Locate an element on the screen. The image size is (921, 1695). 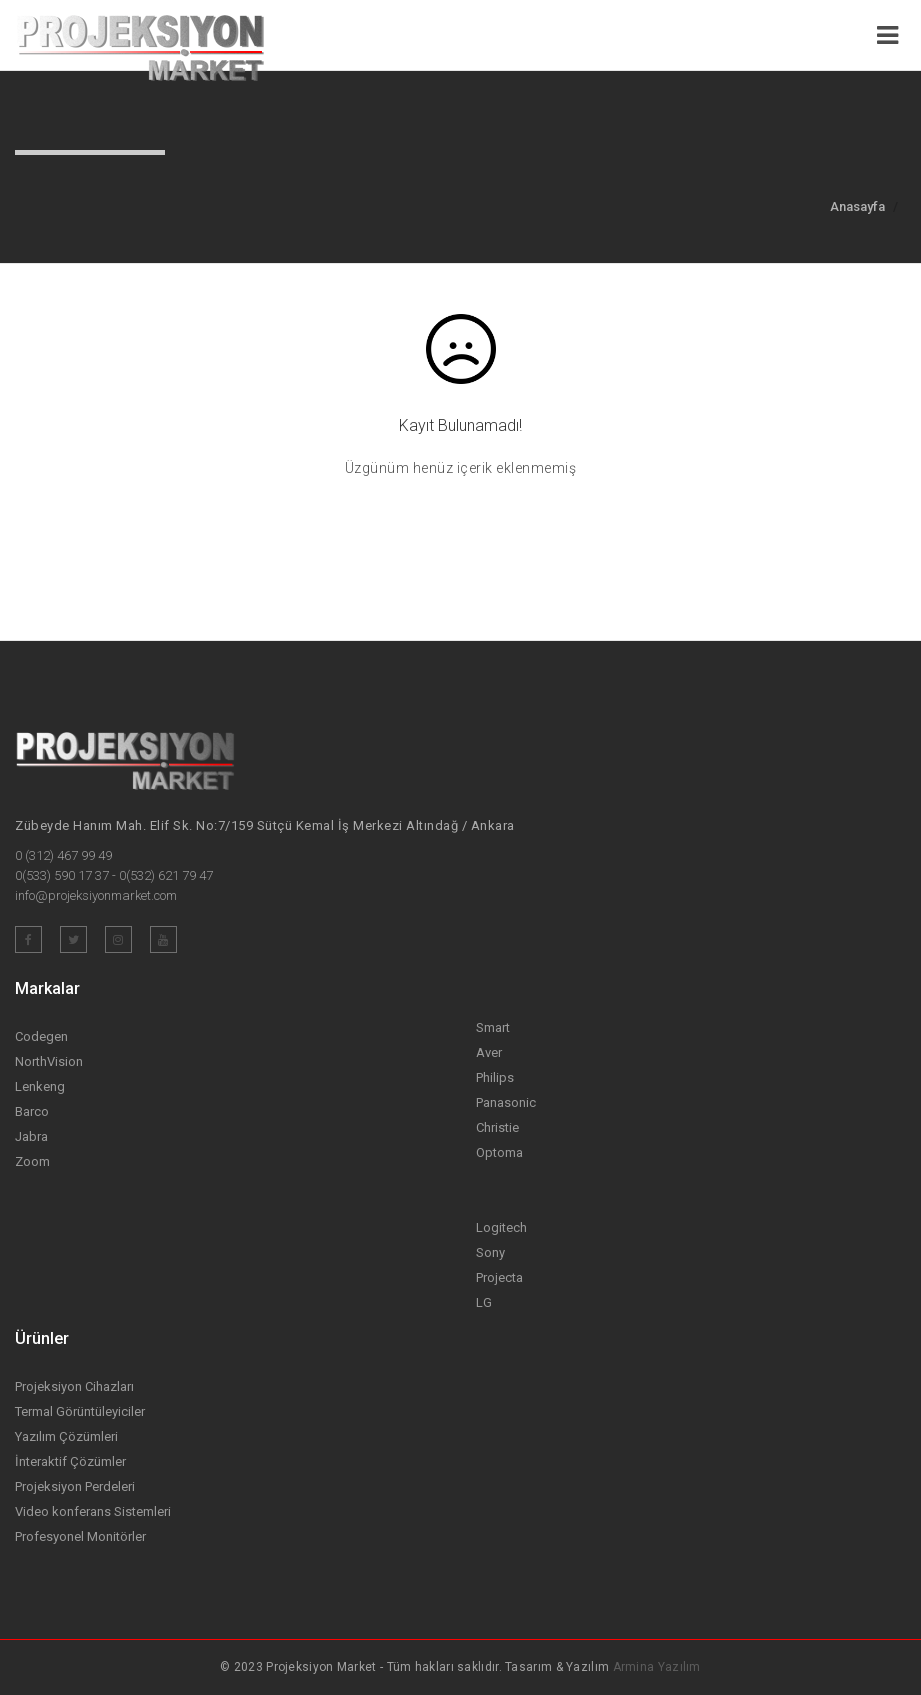
Video konferans Sistemleri is located at coordinates (93, 1511).